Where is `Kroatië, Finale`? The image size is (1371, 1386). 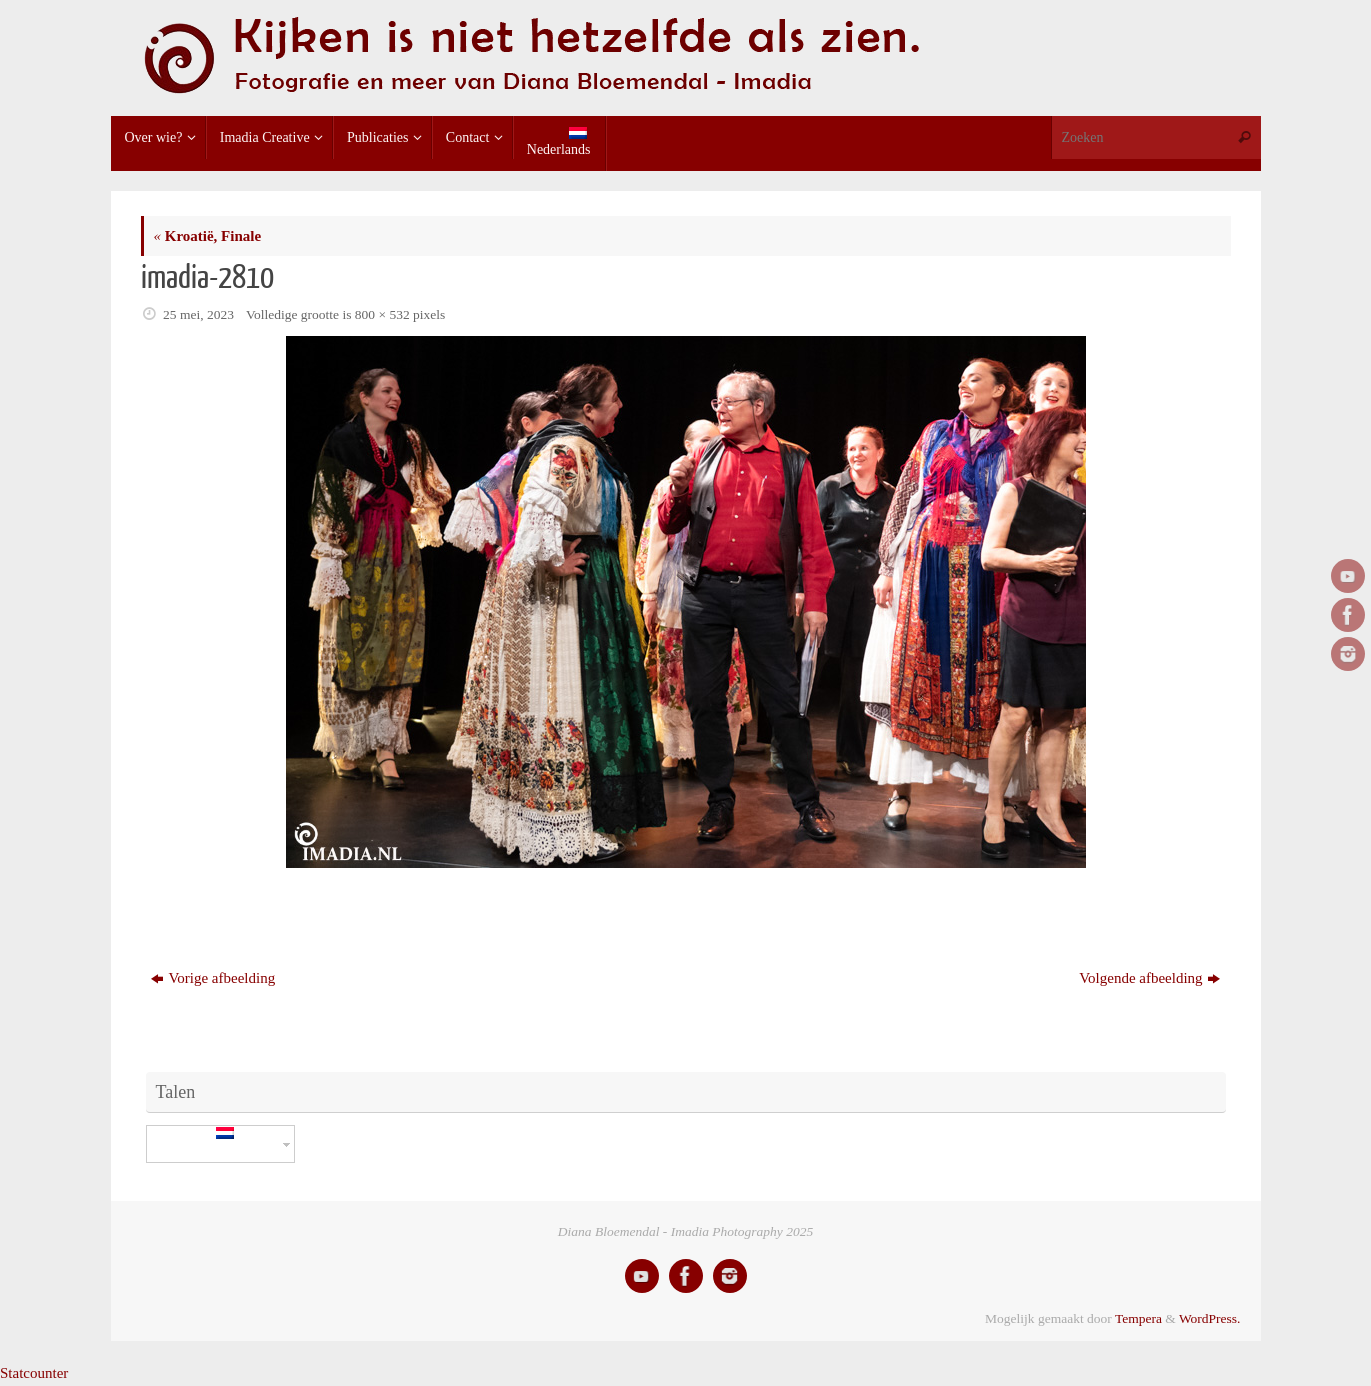 Kroatië, Finale is located at coordinates (208, 236).